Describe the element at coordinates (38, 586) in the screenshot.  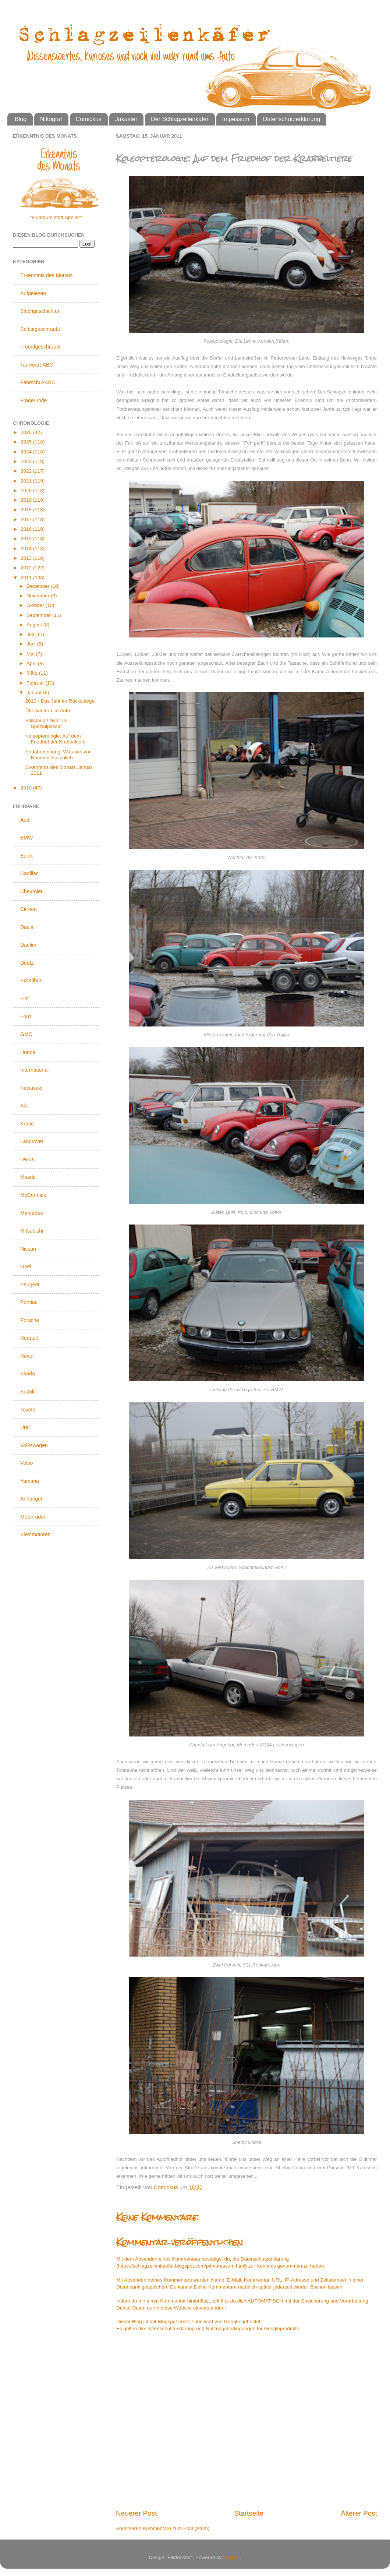
I see `Dezember` at that location.